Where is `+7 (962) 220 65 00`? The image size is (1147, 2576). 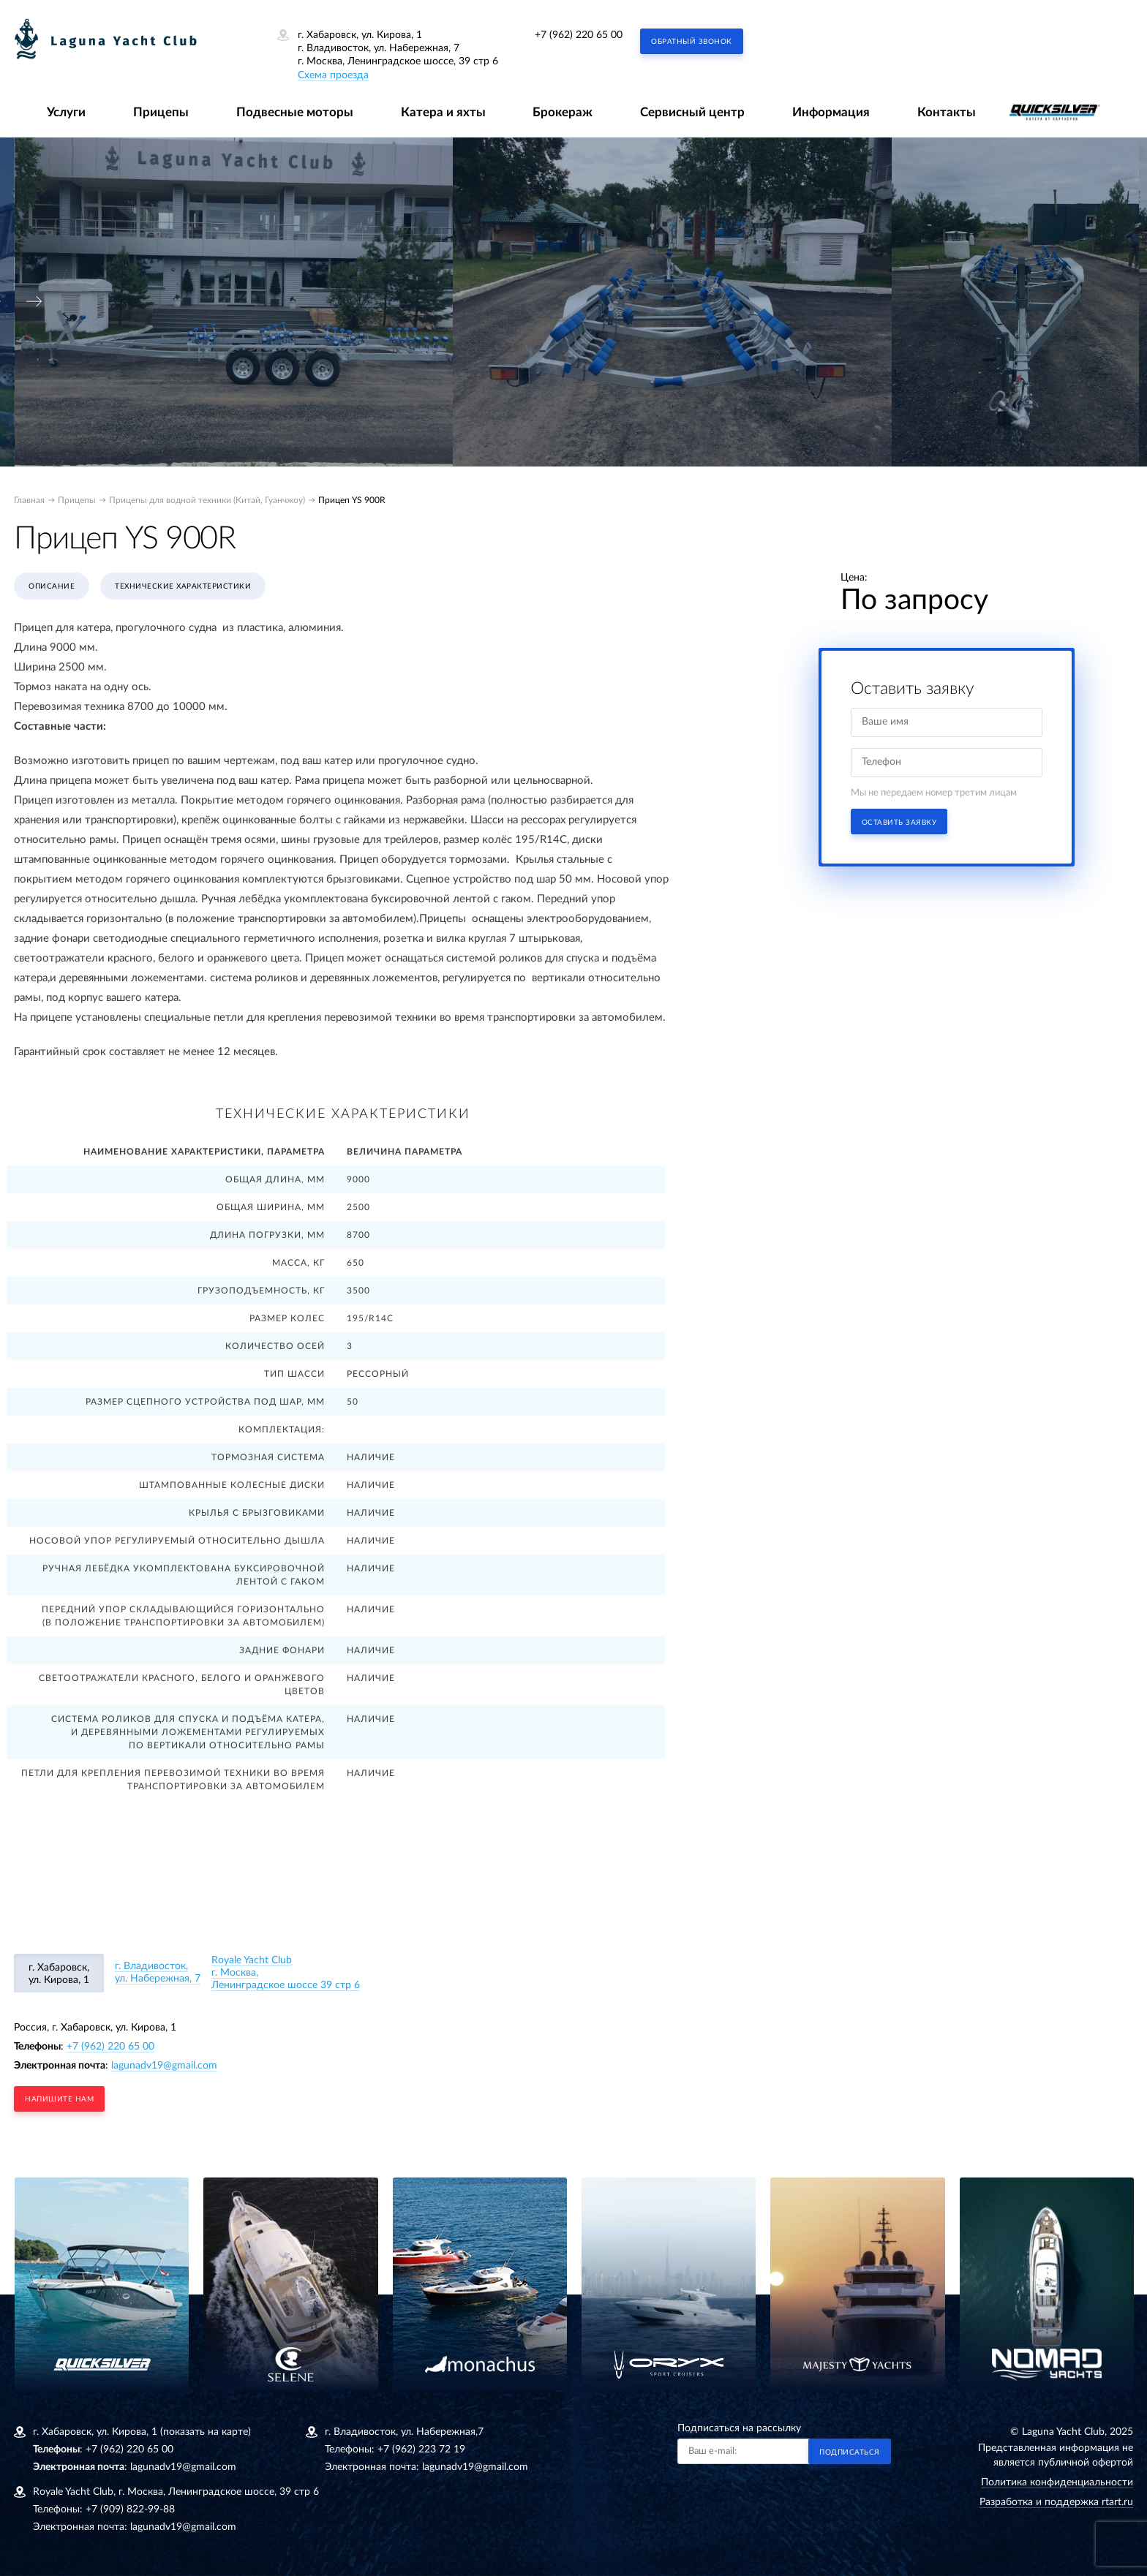
+7 (962) 220 65 00 is located at coordinates (579, 35).